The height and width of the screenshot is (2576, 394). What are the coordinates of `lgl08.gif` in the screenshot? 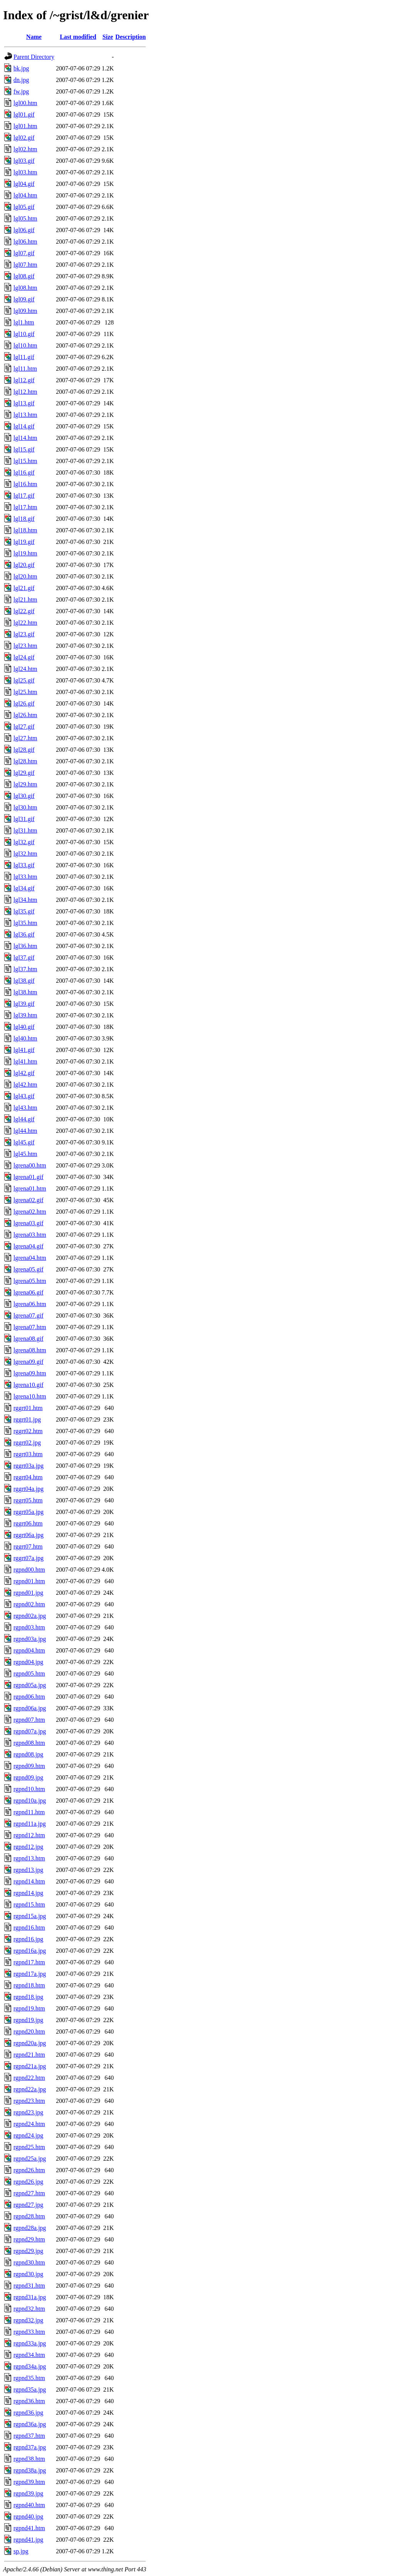 It's located at (24, 276).